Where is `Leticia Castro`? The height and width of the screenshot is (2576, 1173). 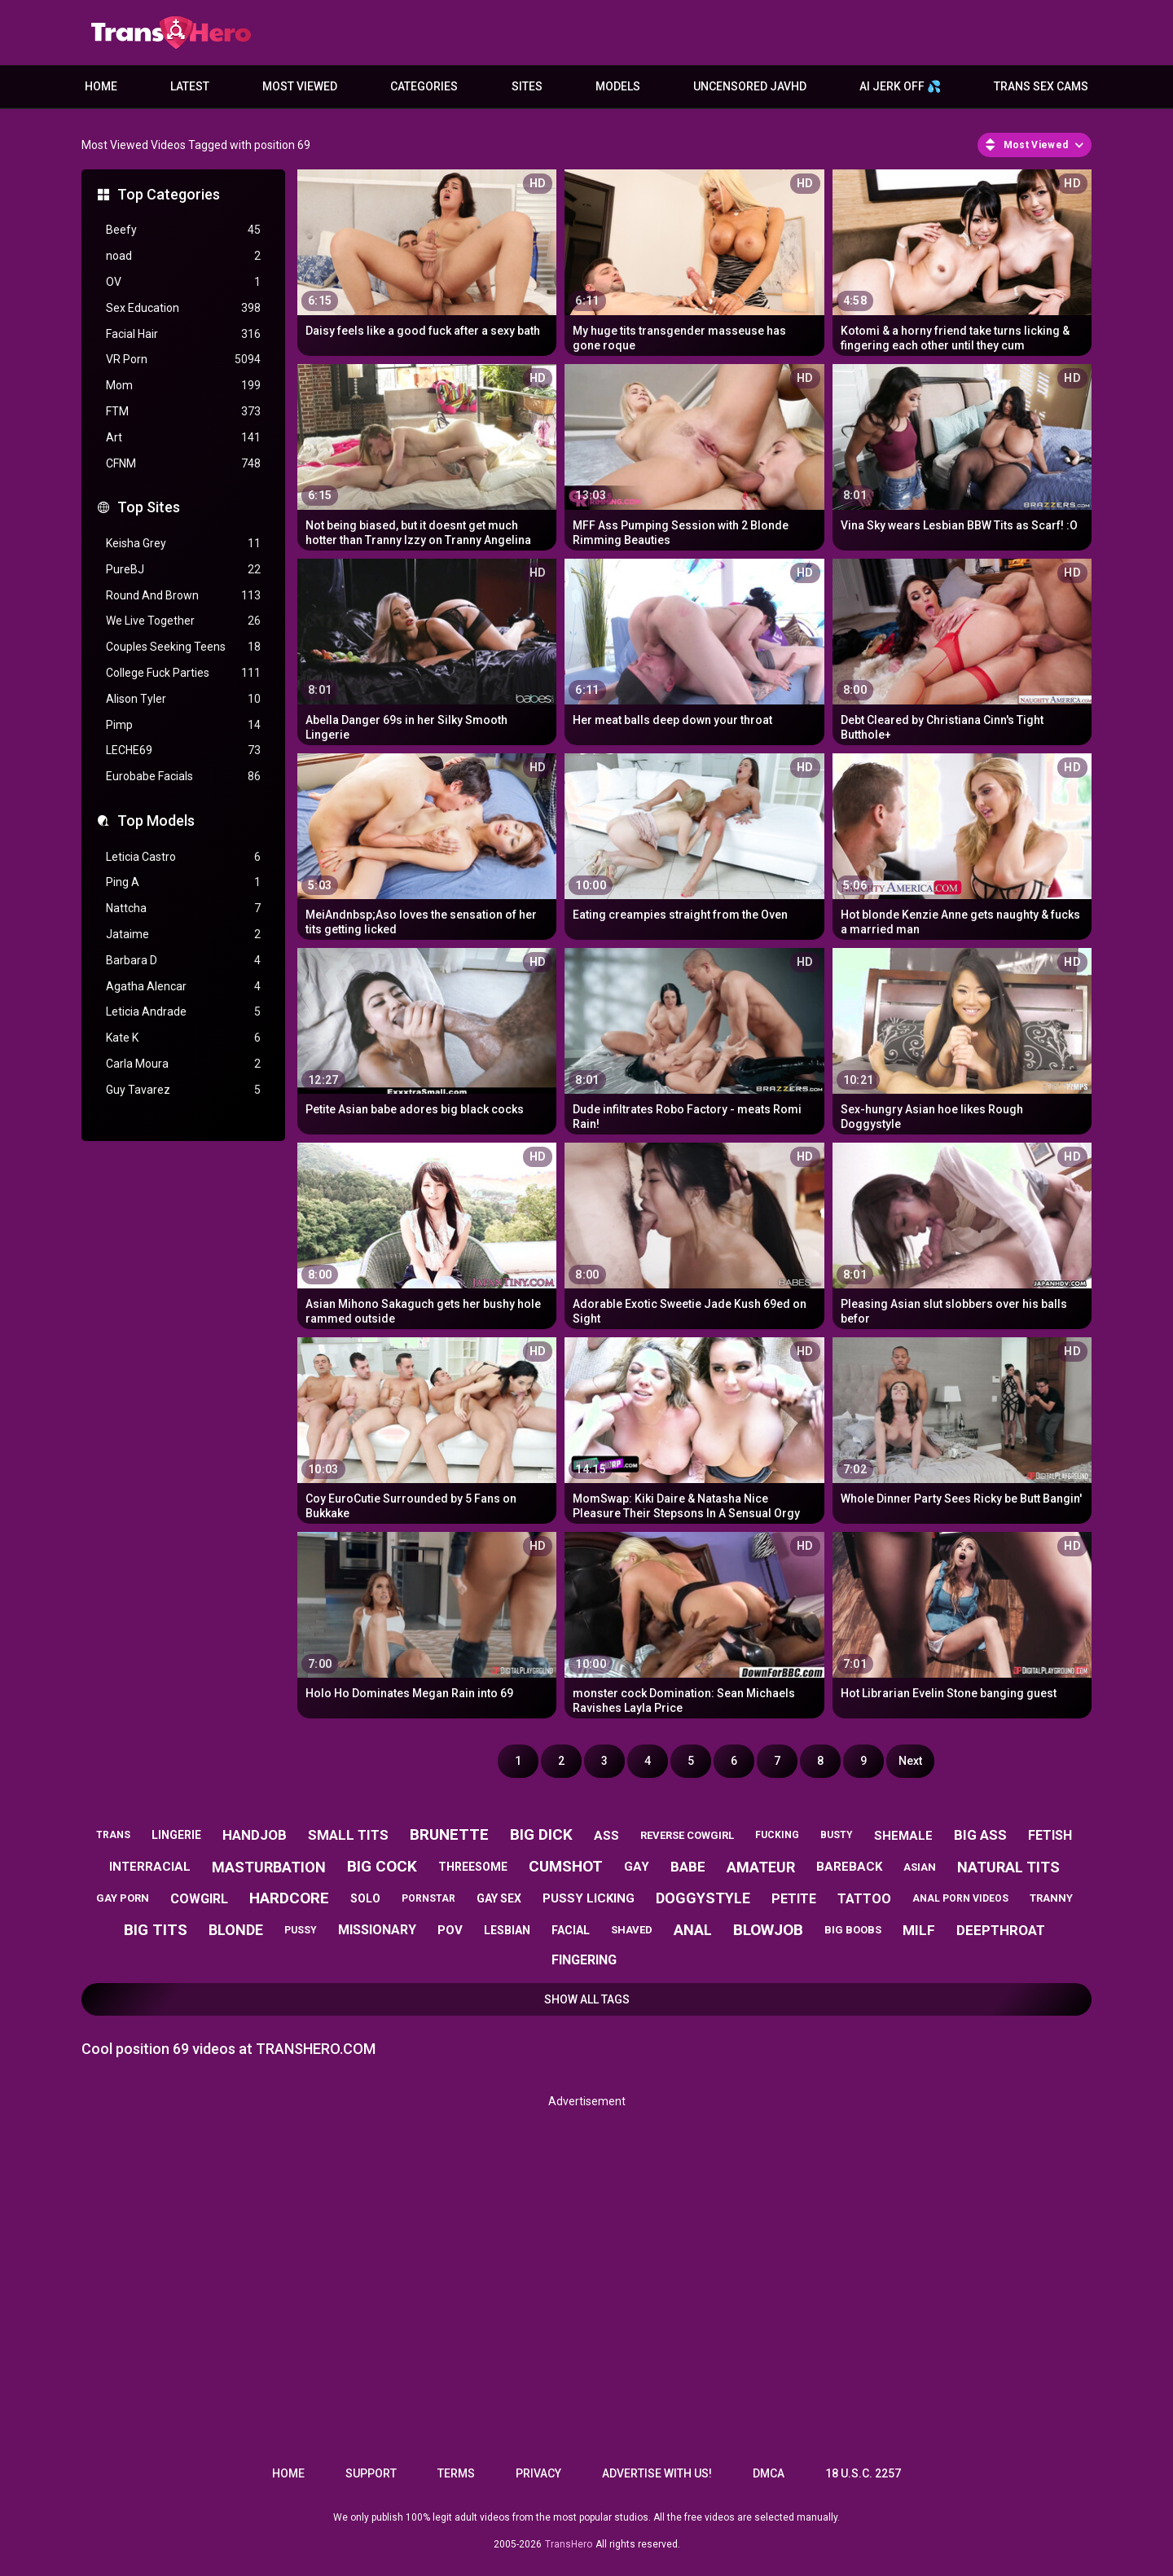
Leticia Castro is located at coordinates (183, 857).